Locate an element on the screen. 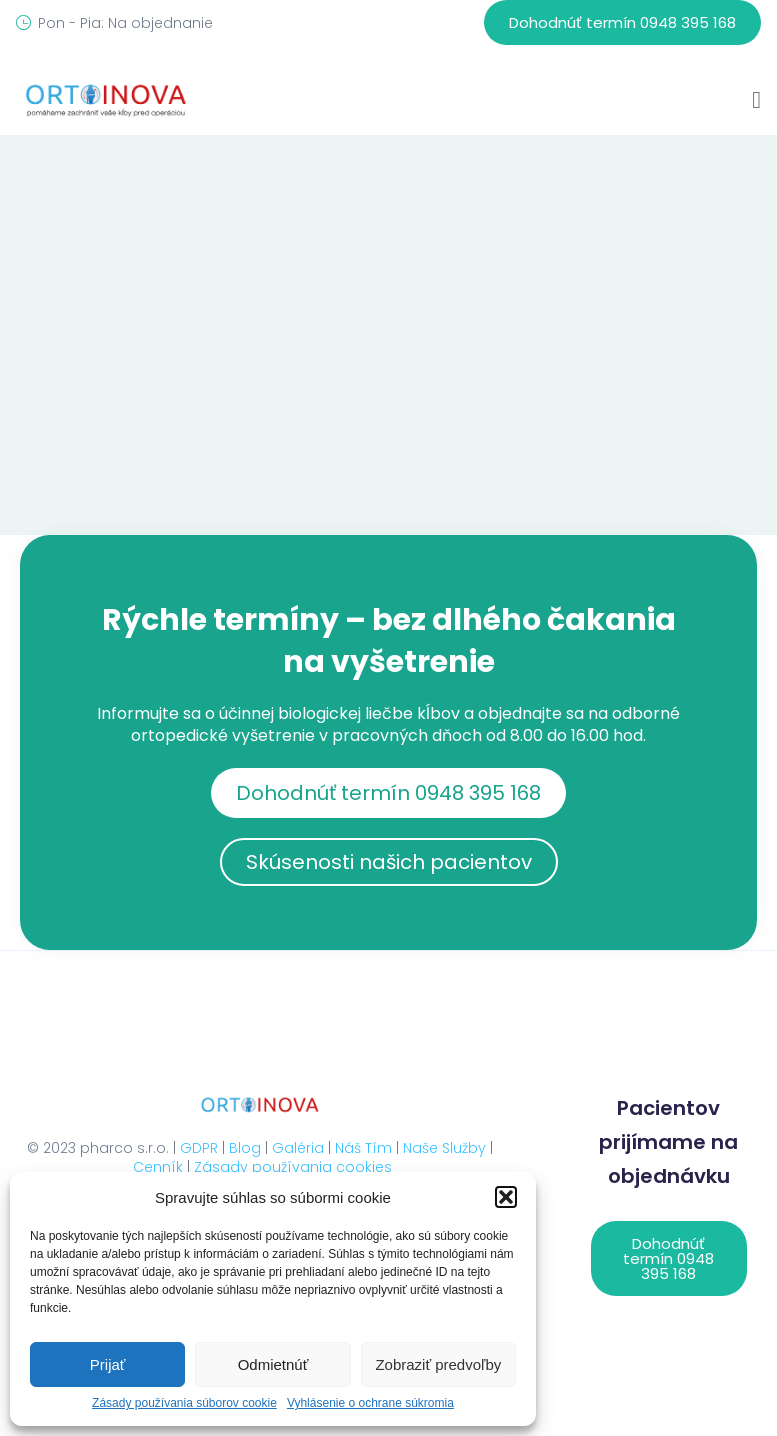  Zásady používania cookies is located at coordinates (293, 1167).